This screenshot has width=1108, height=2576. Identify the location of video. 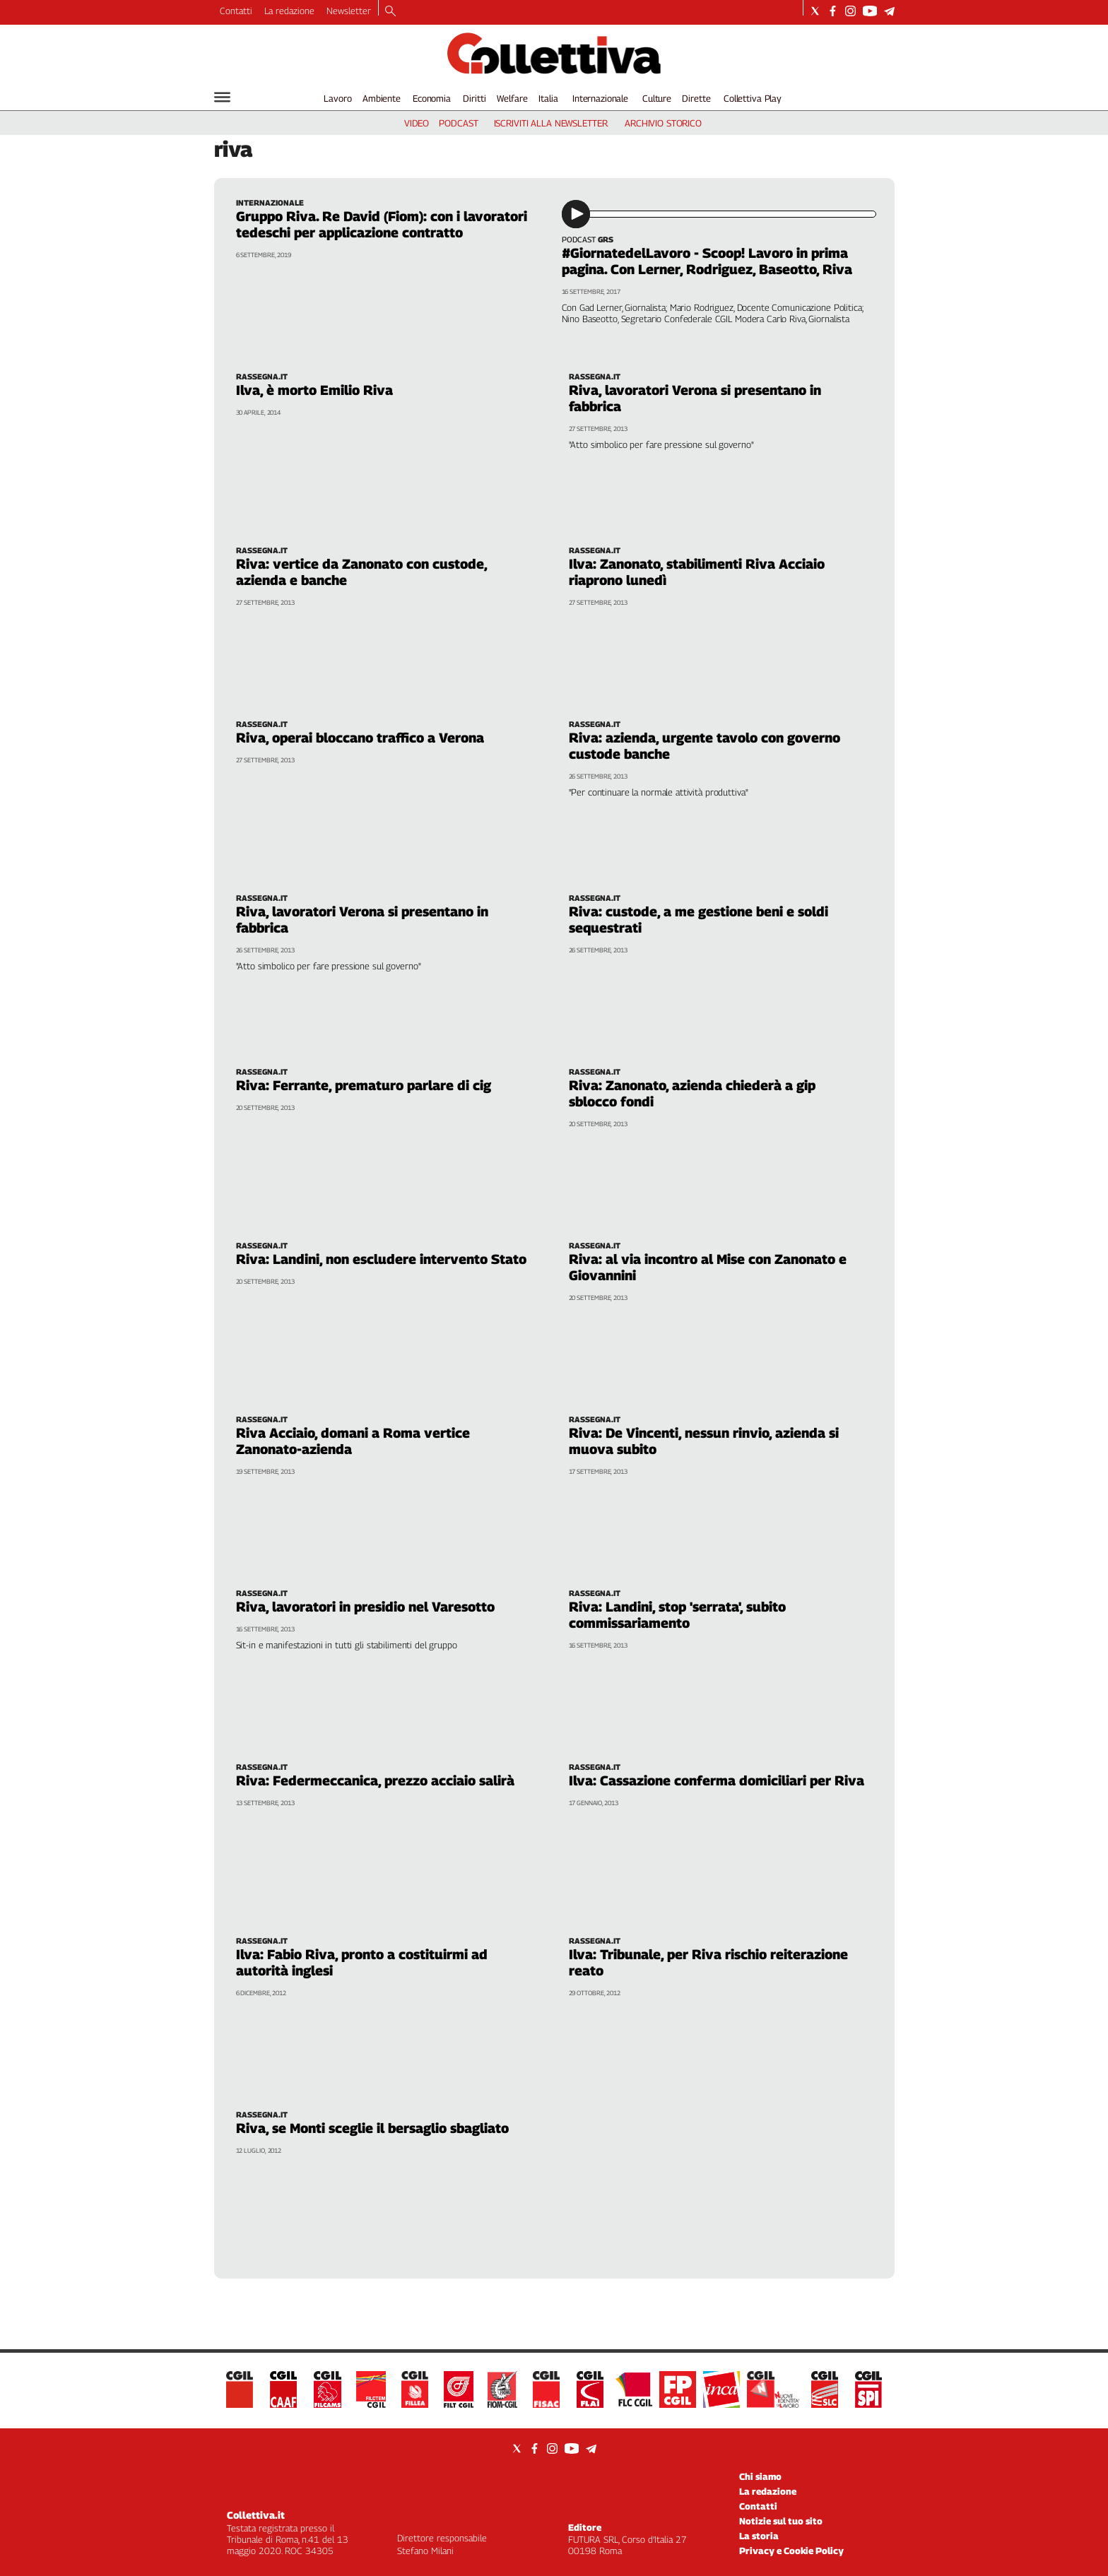
(416, 123).